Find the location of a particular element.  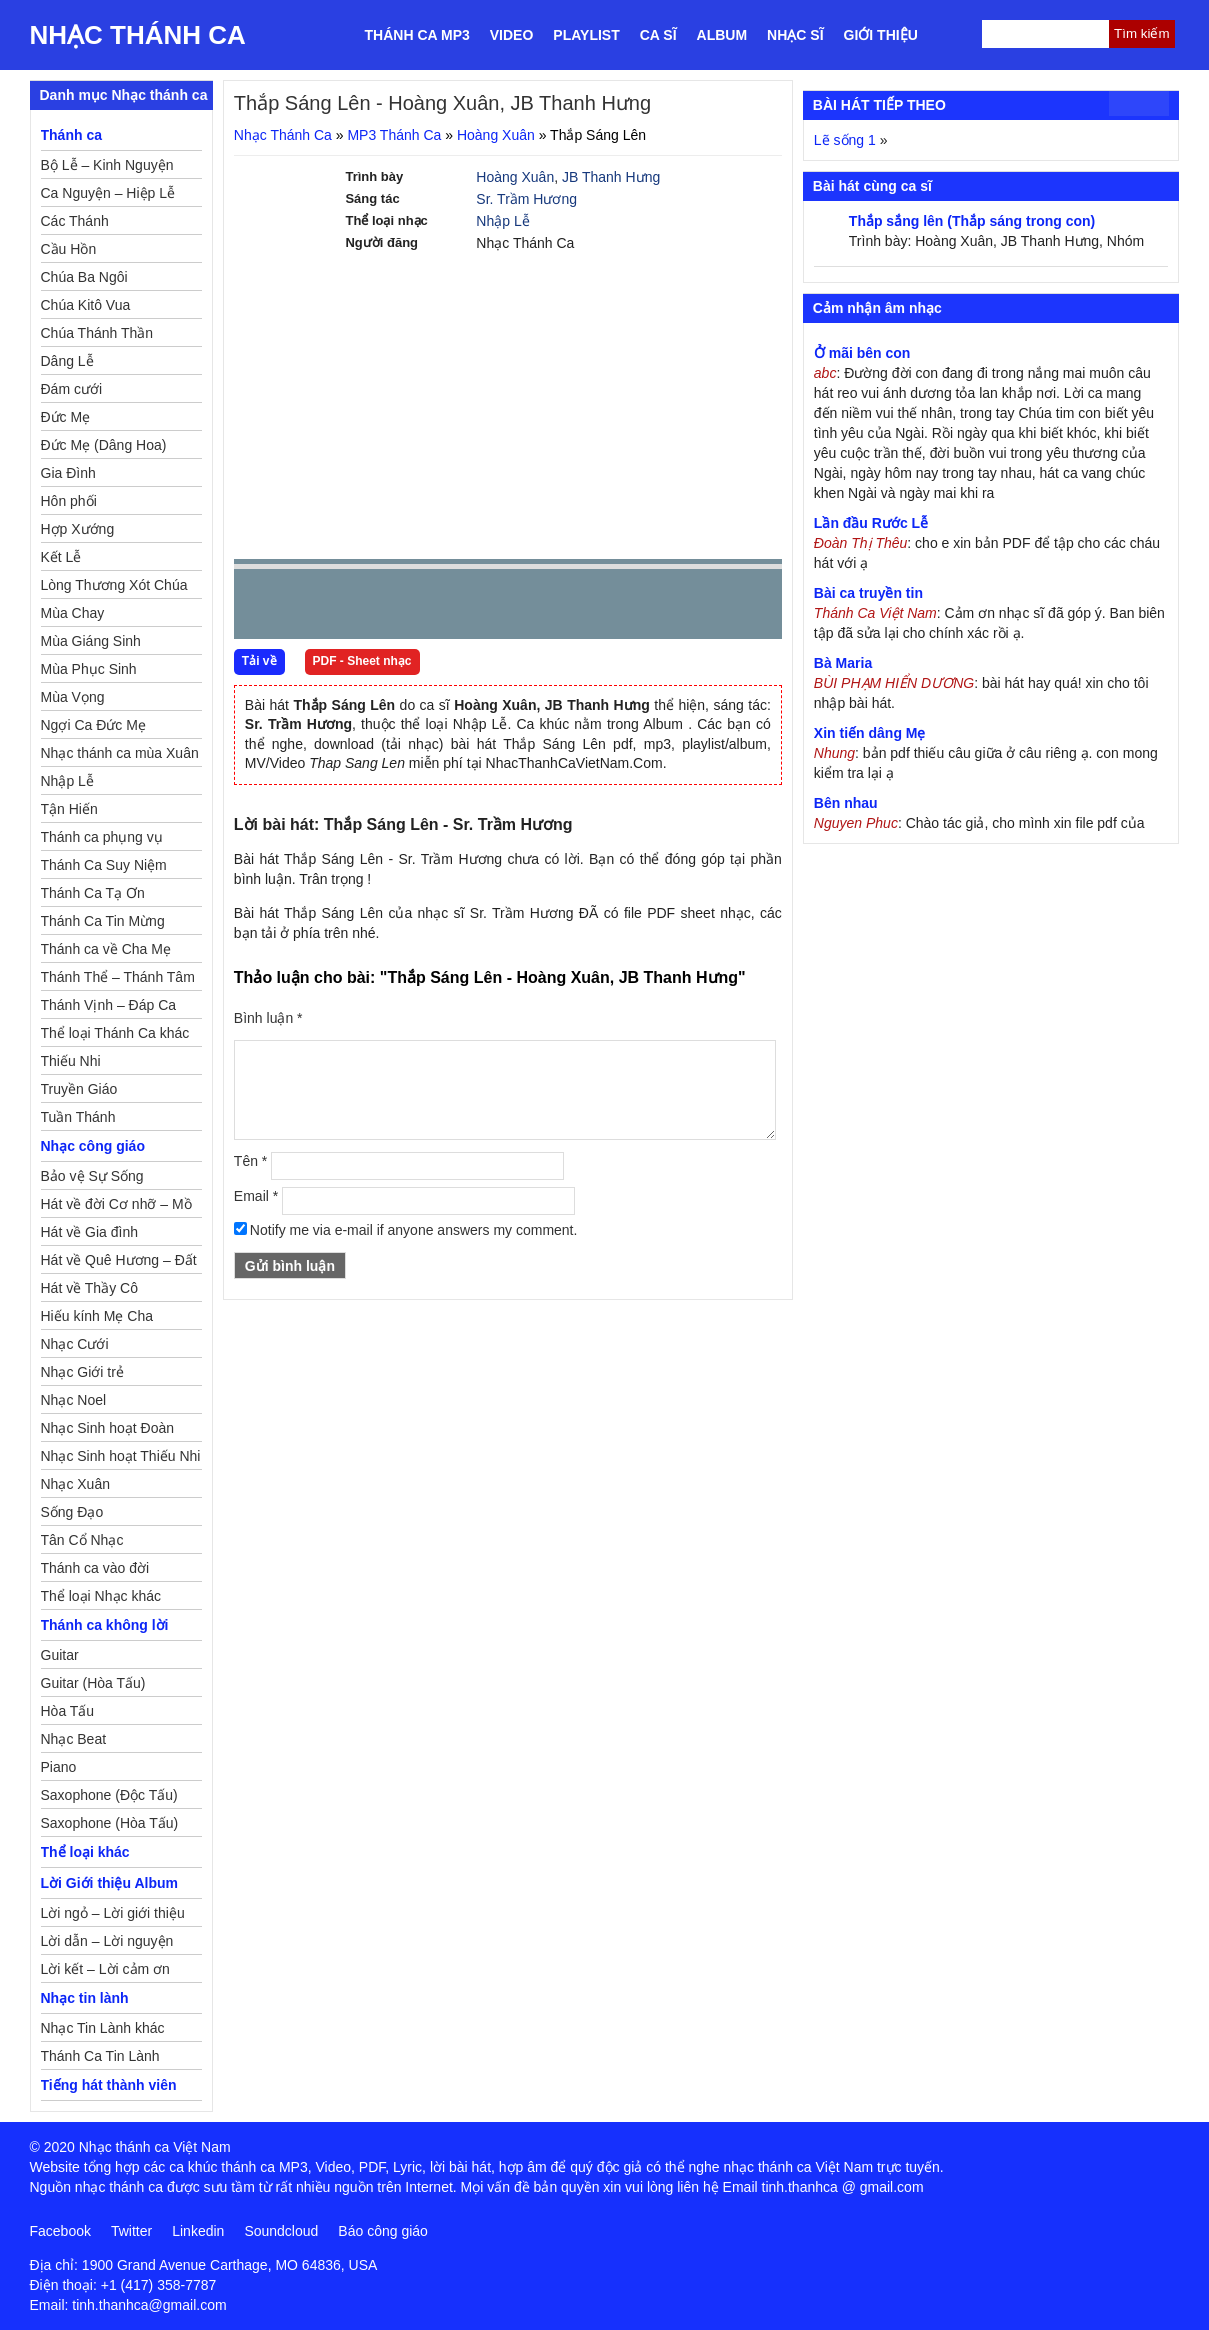

Tải về is located at coordinates (259, 661).